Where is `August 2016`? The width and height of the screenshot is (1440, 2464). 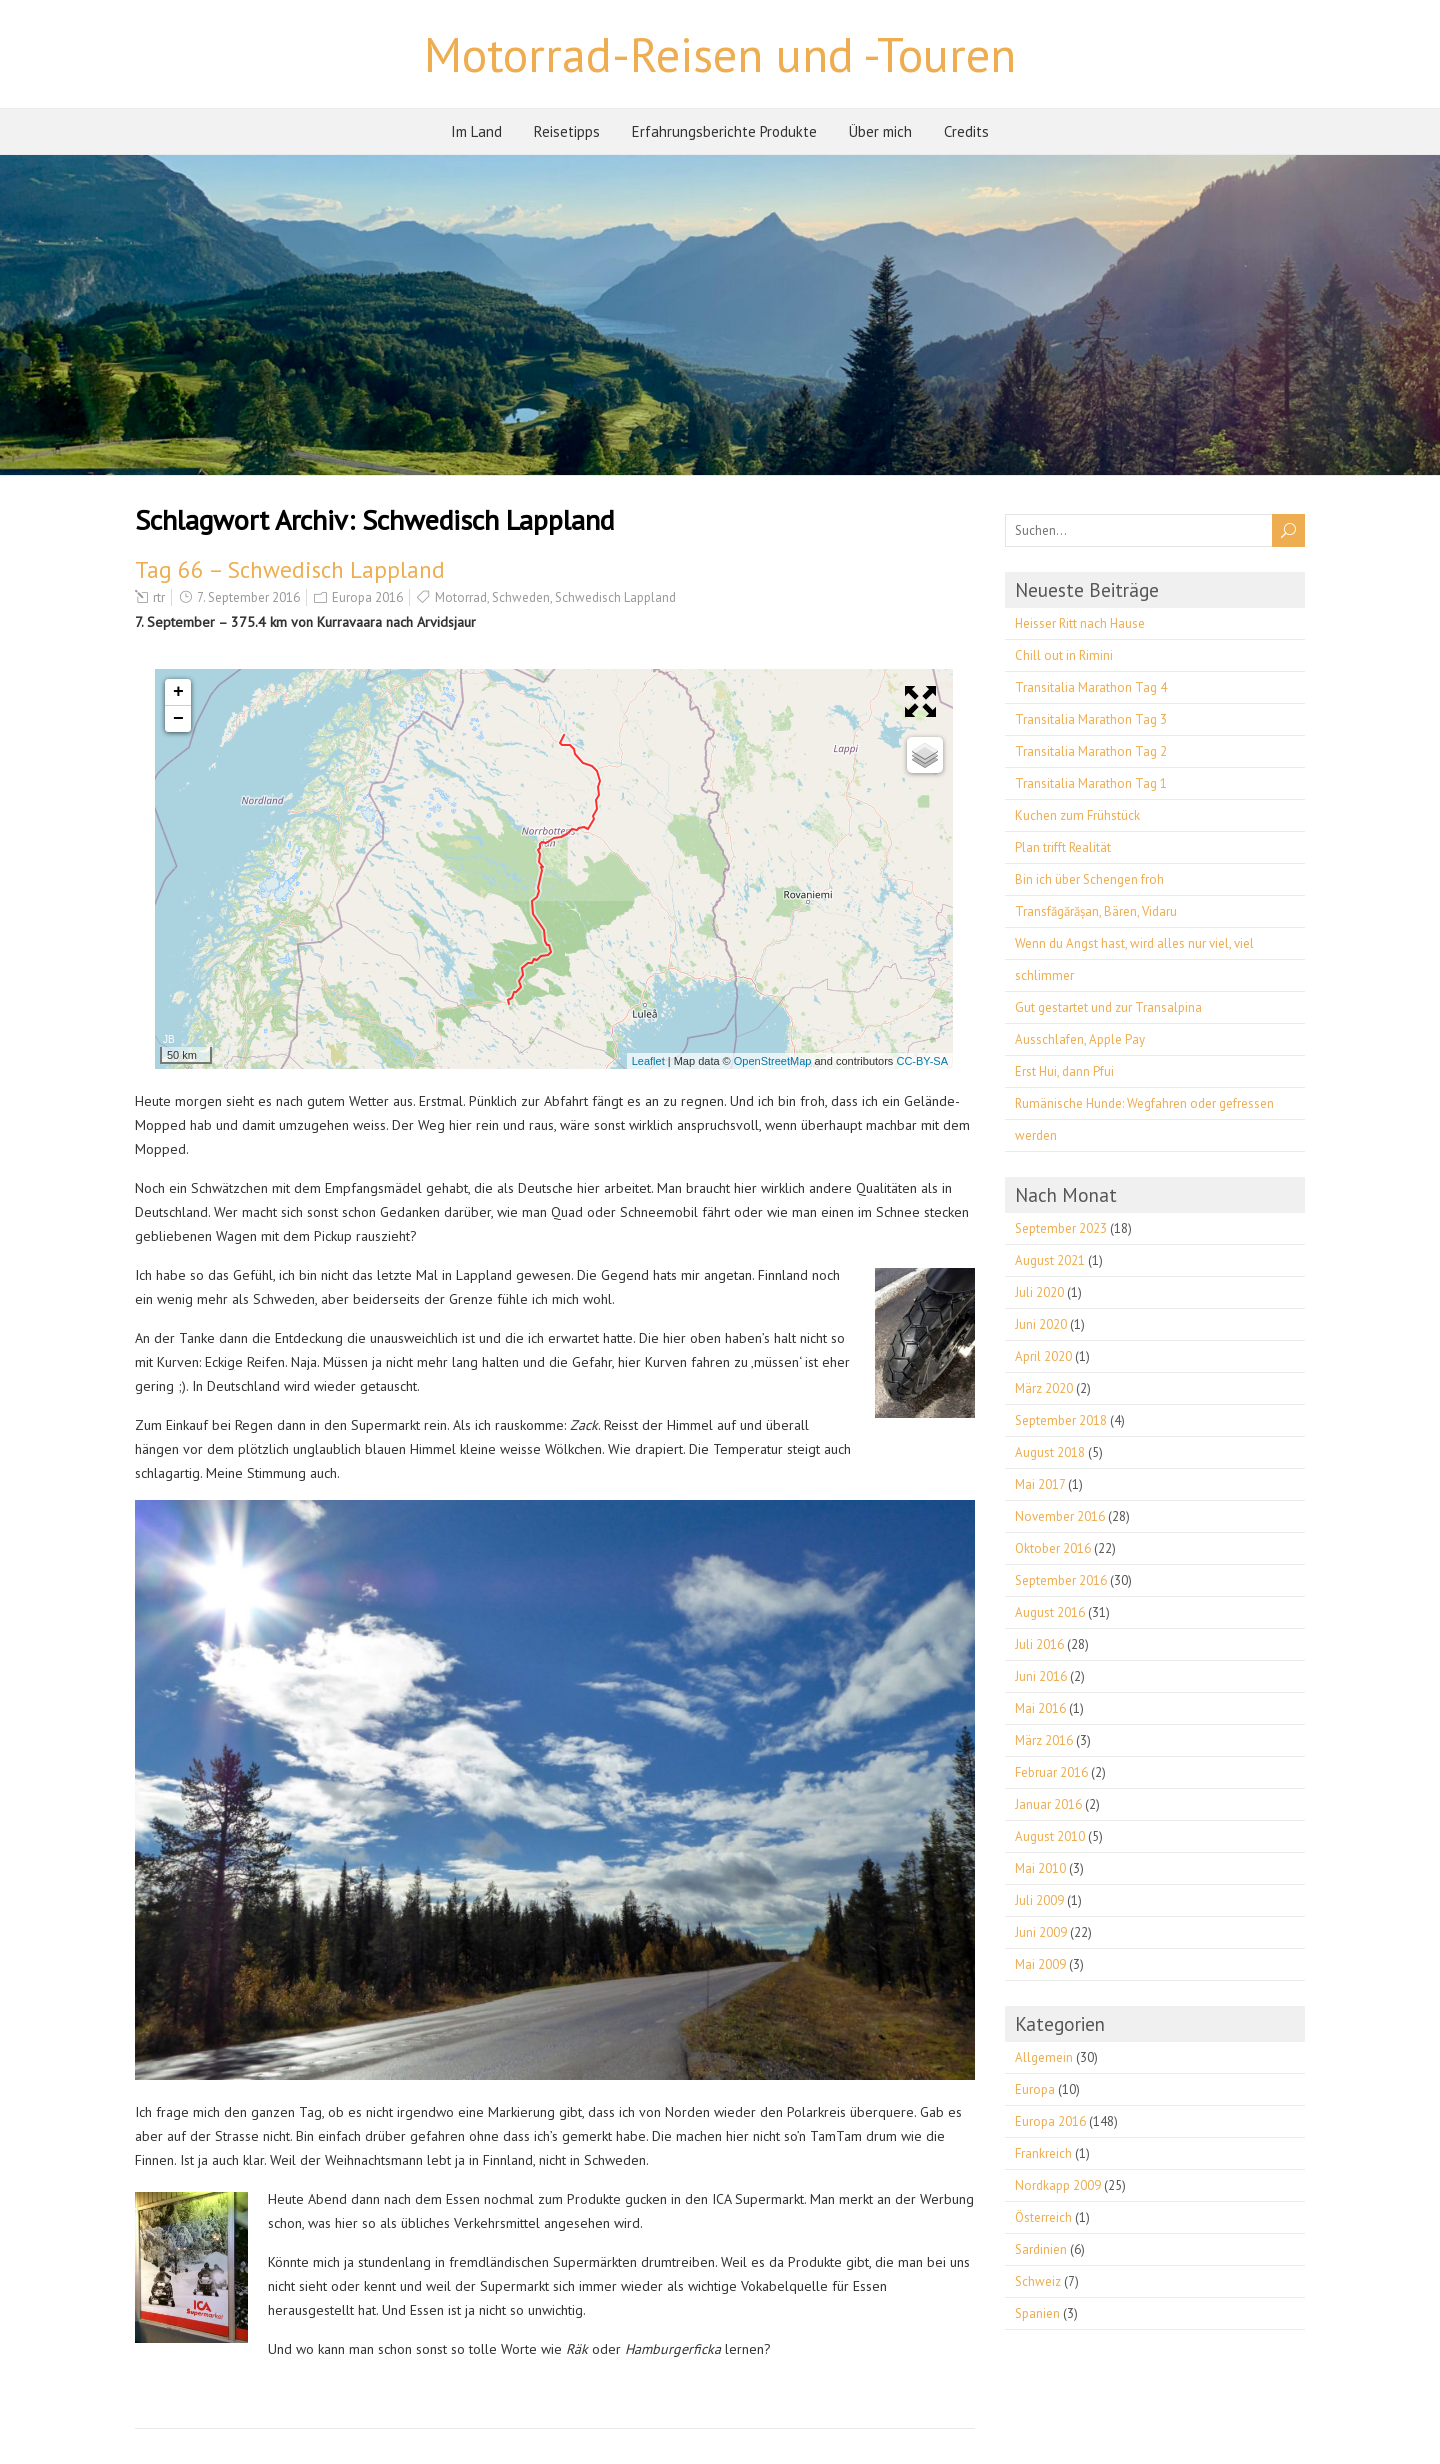
August 2016 is located at coordinates (1050, 1612).